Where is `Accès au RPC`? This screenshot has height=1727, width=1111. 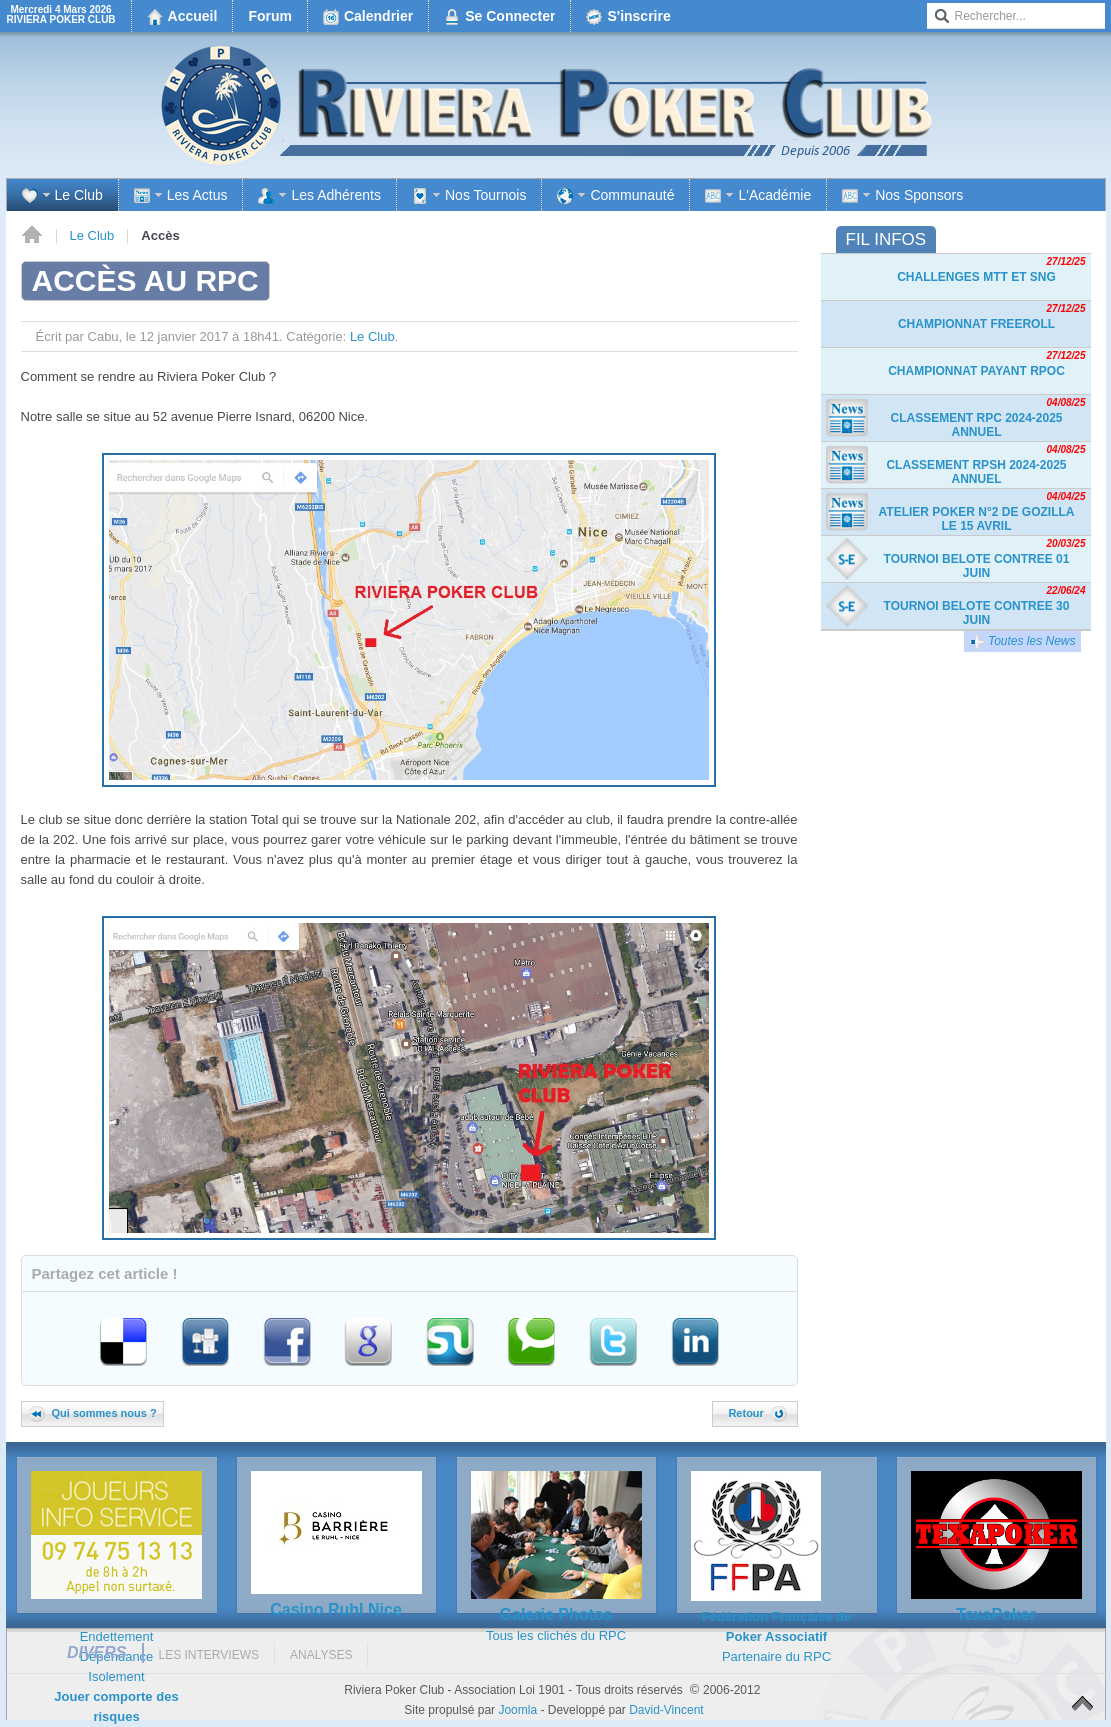
Accès au RPC is located at coordinates (145, 280).